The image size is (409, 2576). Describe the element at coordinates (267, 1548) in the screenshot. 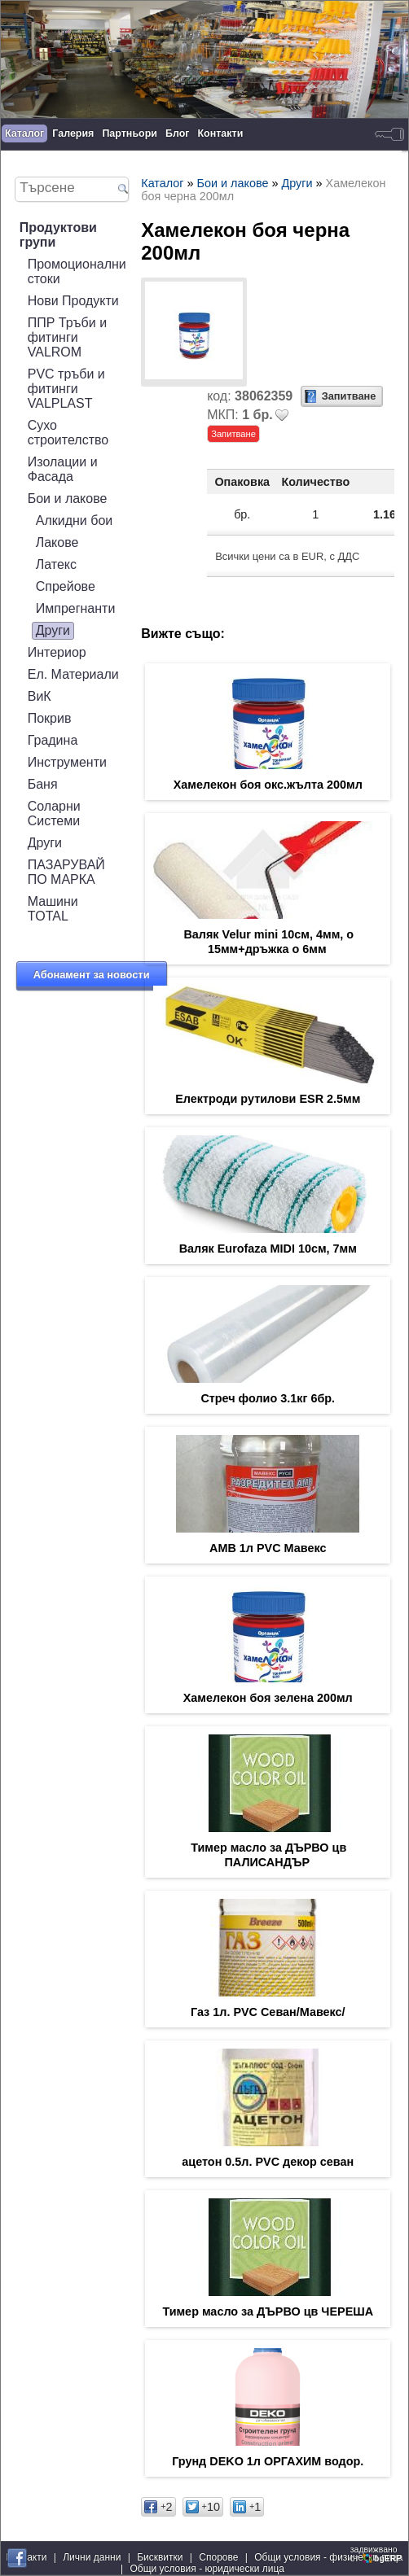

I see `АМВ 1л PVC Мавекс` at that location.